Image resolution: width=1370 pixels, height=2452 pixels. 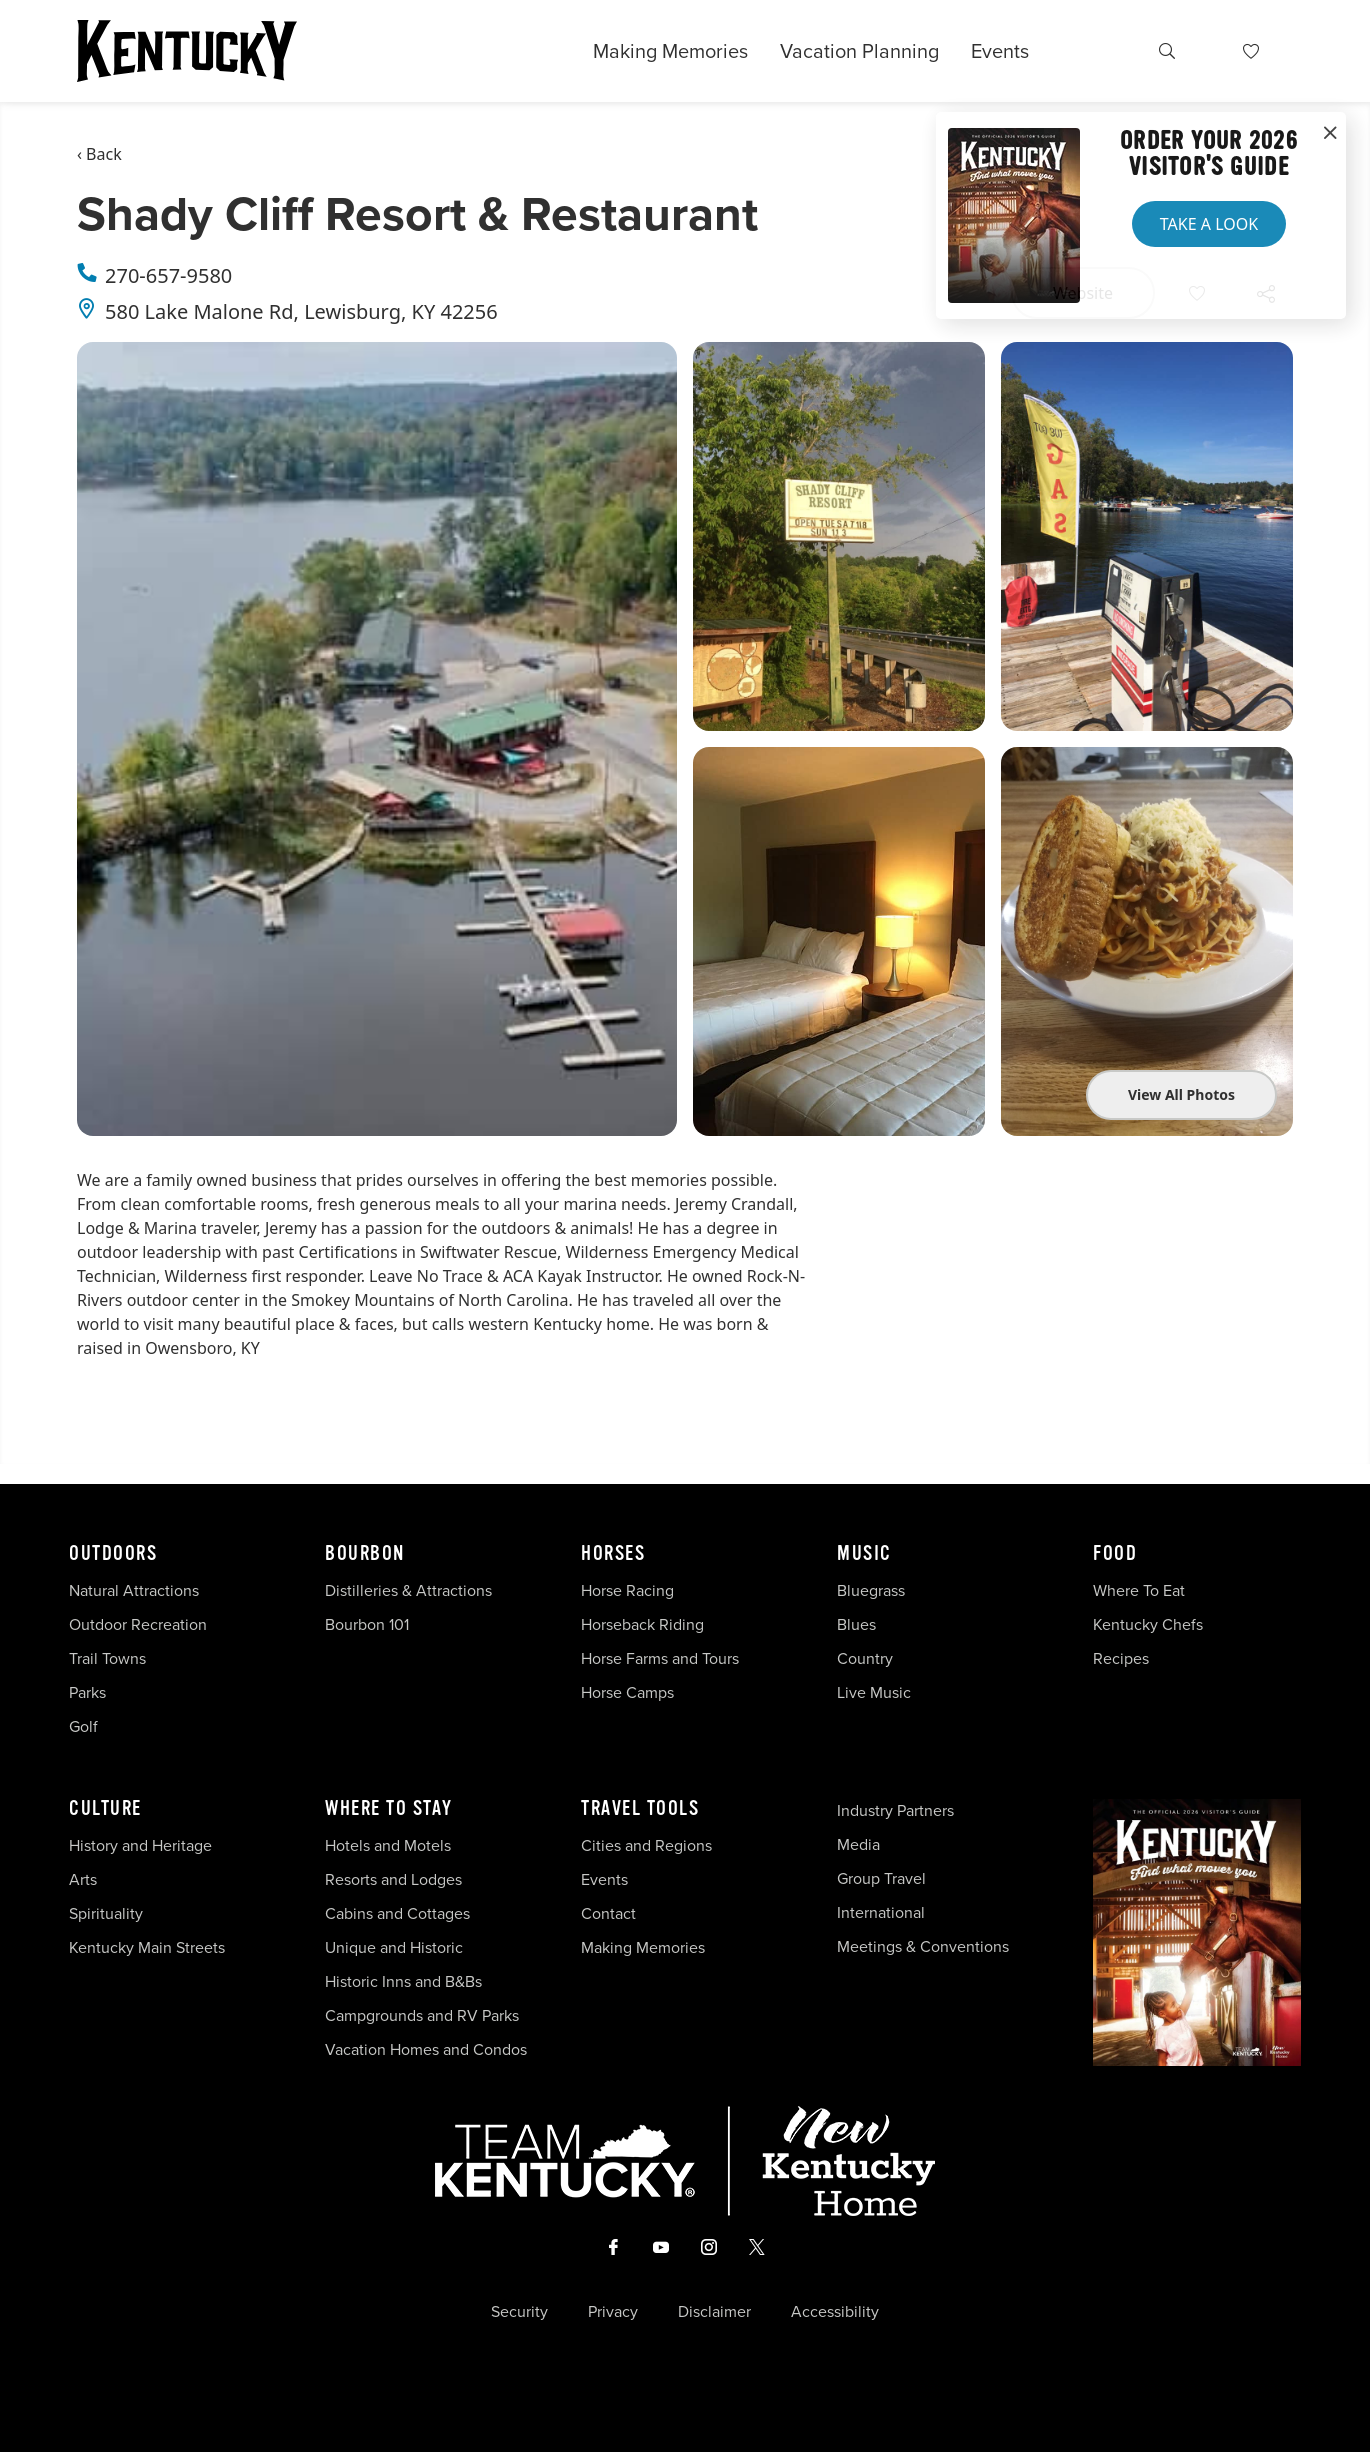 I want to click on Unique and Historic, so click(x=394, y=1947).